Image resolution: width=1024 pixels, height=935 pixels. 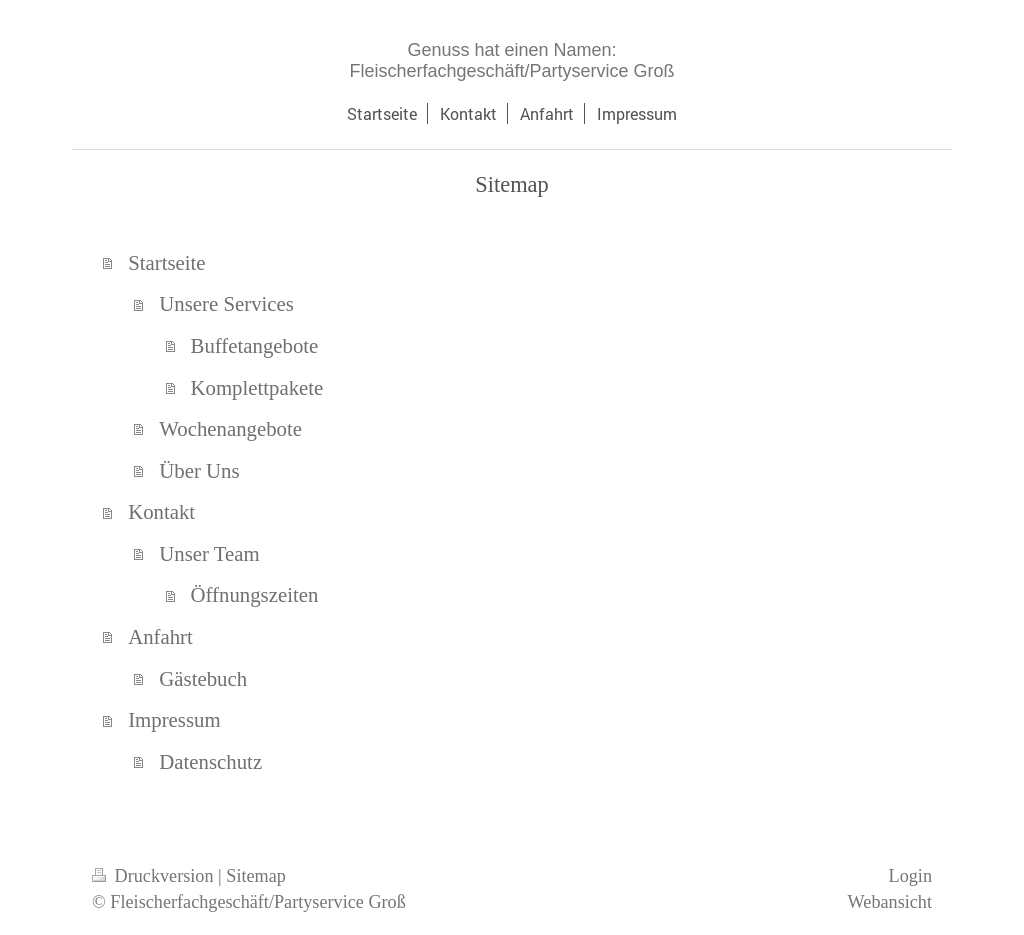 I want to click on Webansicht, so click(x=890, y=902).